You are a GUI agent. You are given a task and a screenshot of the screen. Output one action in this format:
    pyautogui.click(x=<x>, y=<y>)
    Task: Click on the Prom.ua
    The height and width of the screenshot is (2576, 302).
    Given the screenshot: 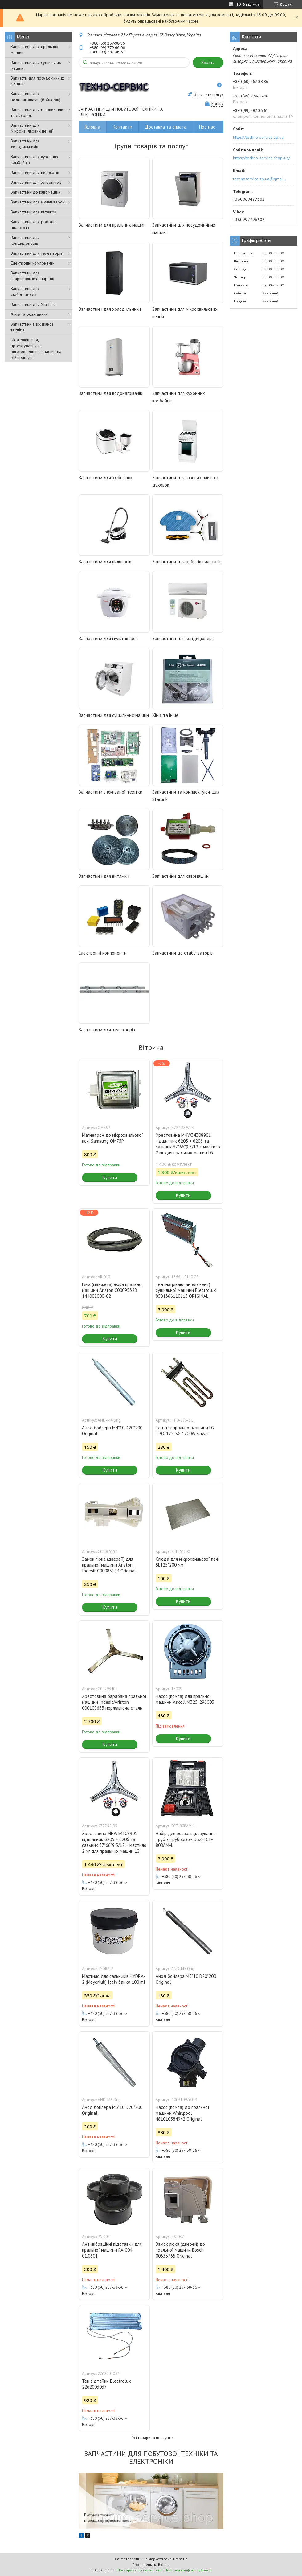 What is the action you would take?
    pyautogui.click(x=180, y=2559)
    